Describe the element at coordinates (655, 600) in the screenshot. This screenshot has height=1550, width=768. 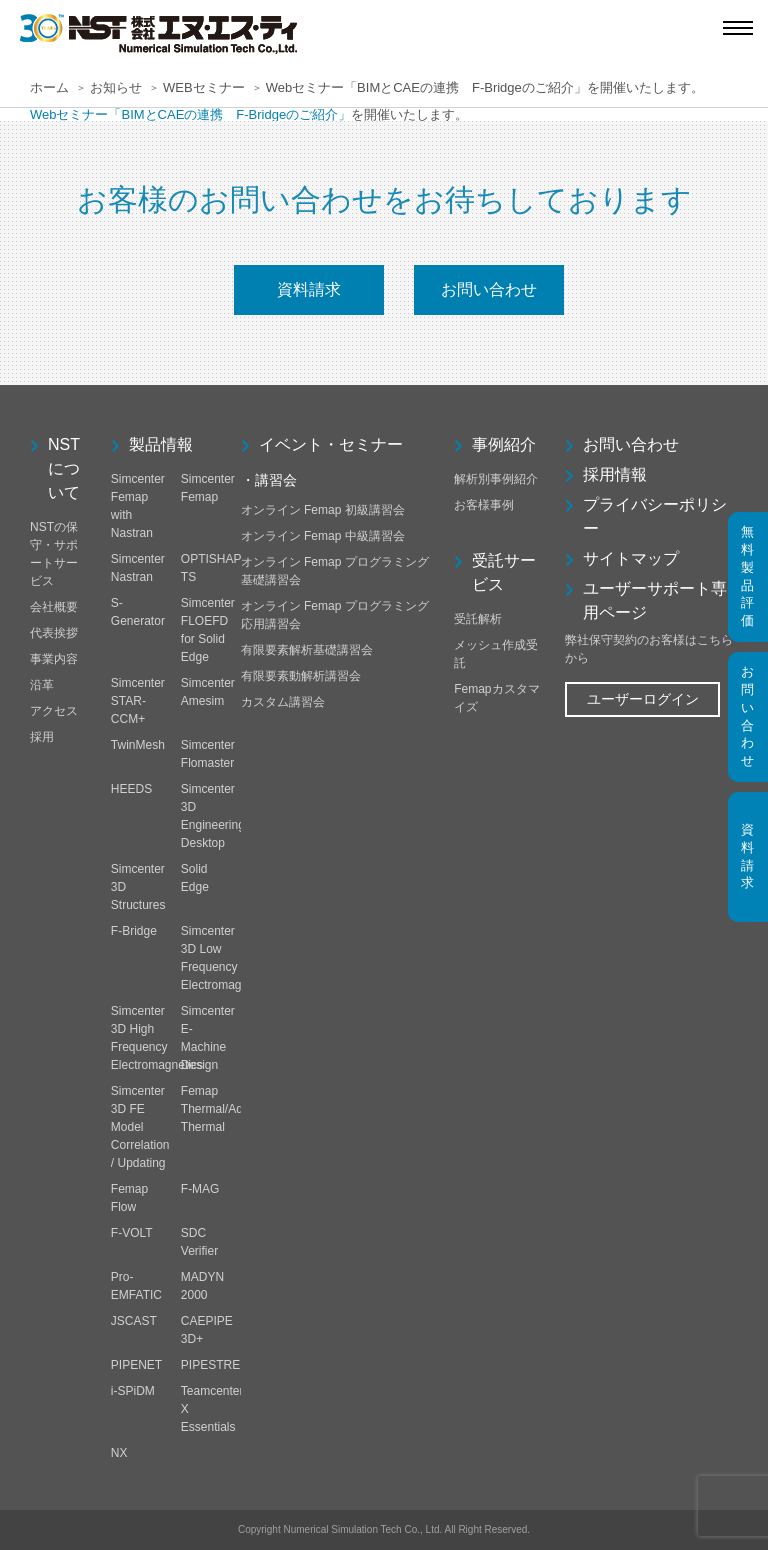
I see `ユーザーサポート専用ページ` at that location.